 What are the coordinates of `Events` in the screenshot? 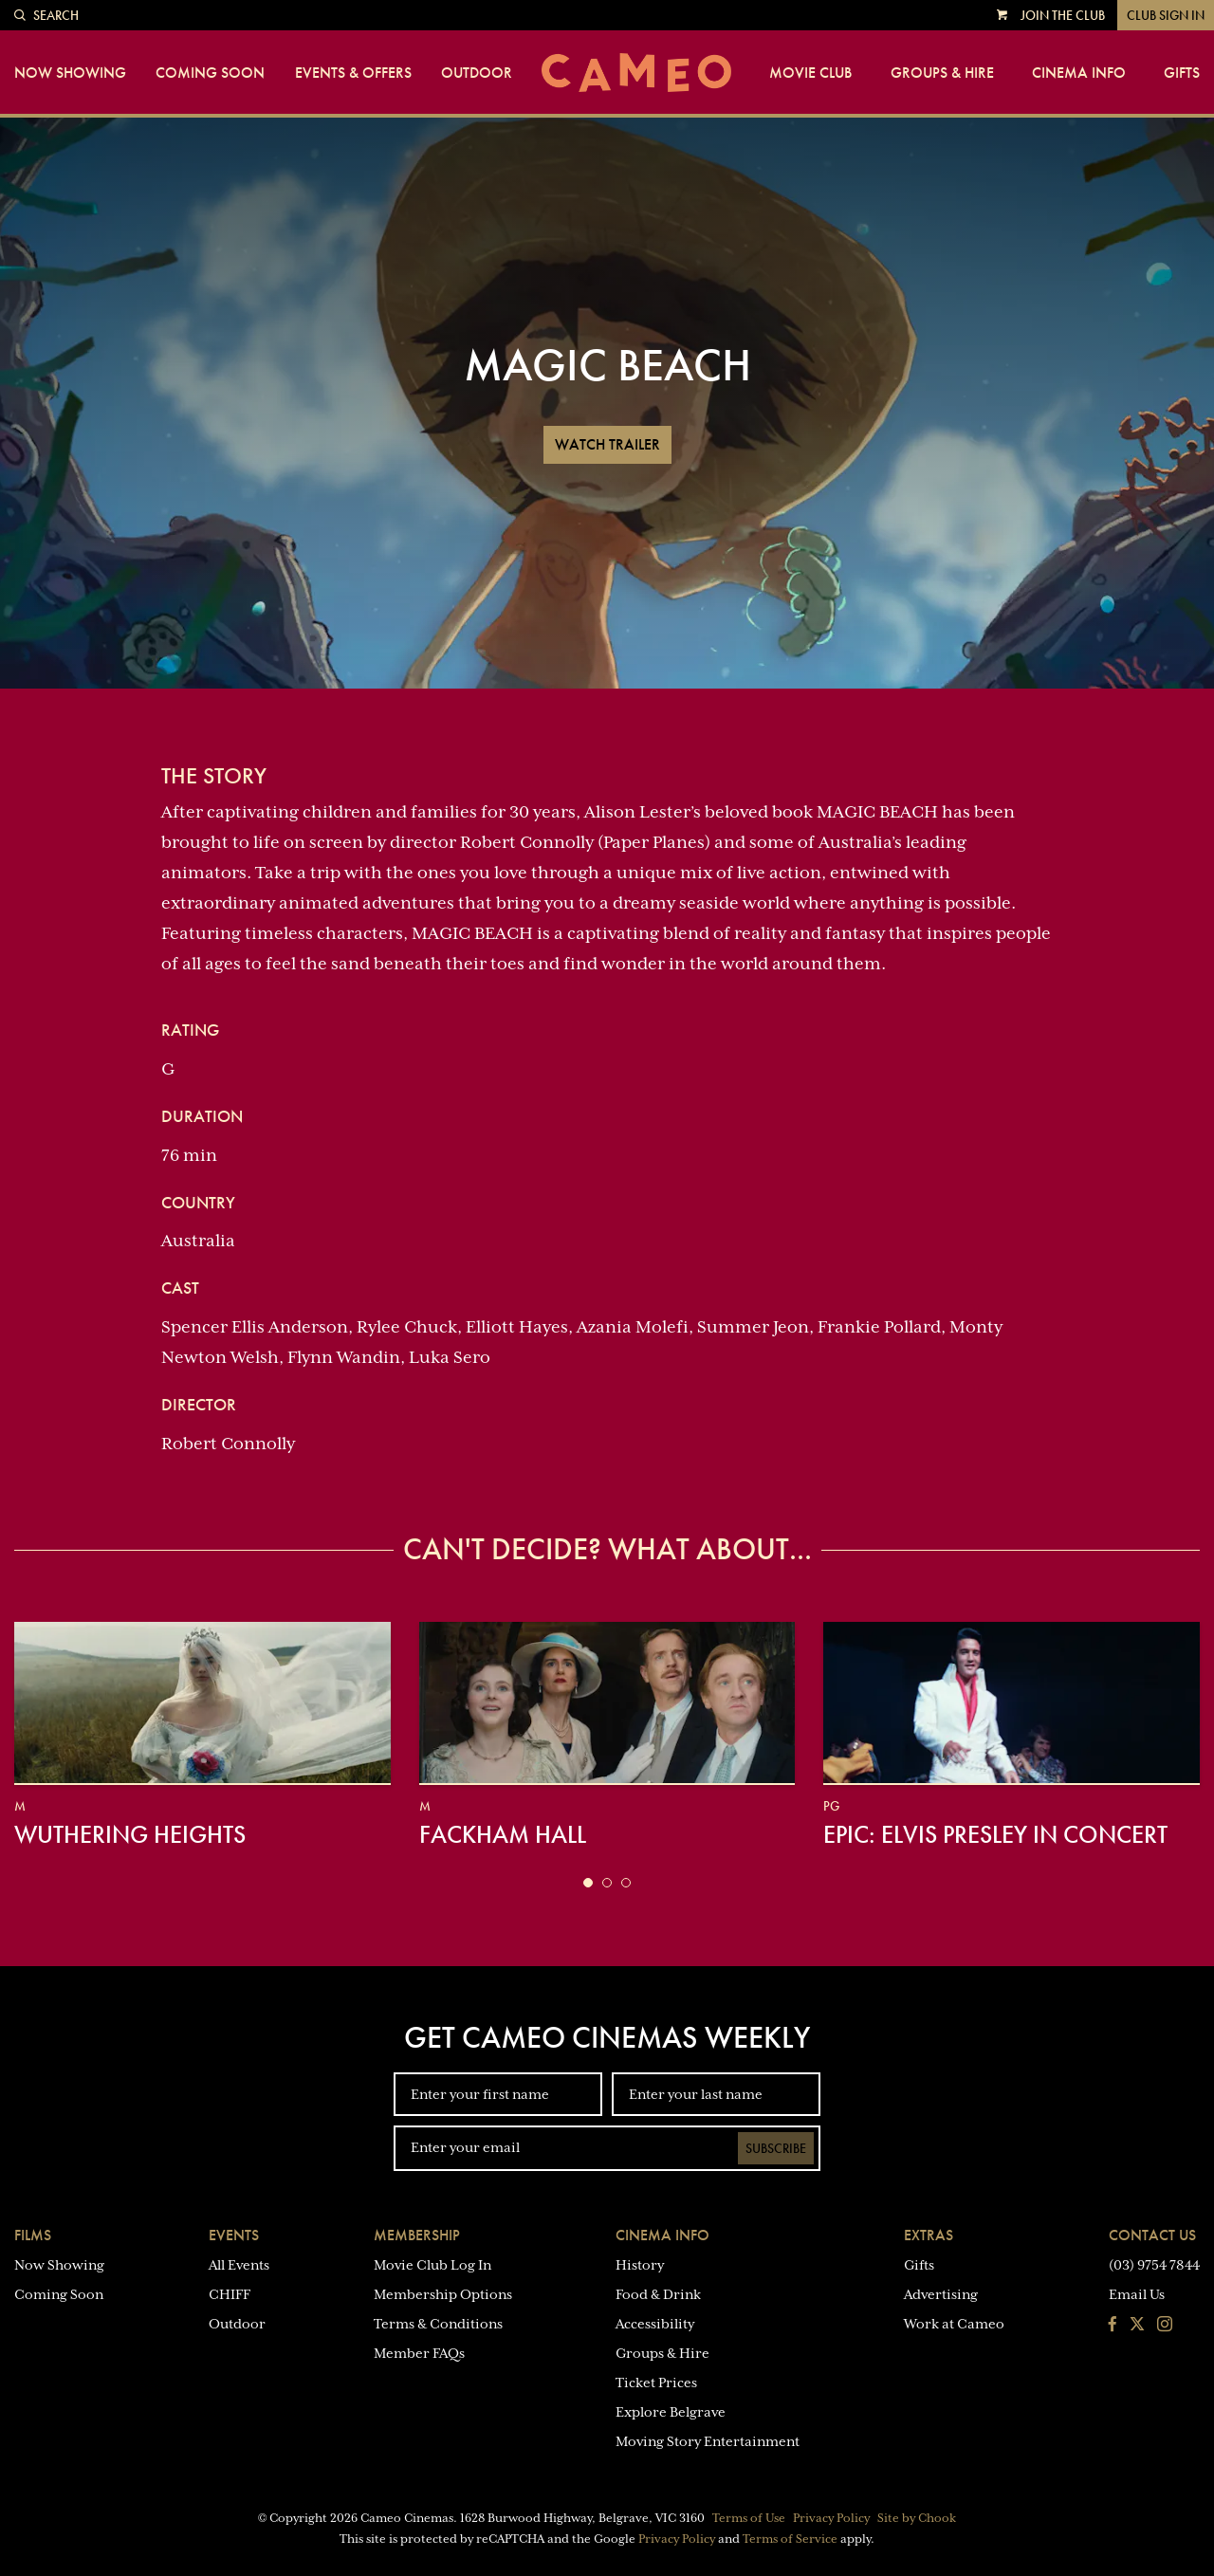 It's located at (234, 2235).